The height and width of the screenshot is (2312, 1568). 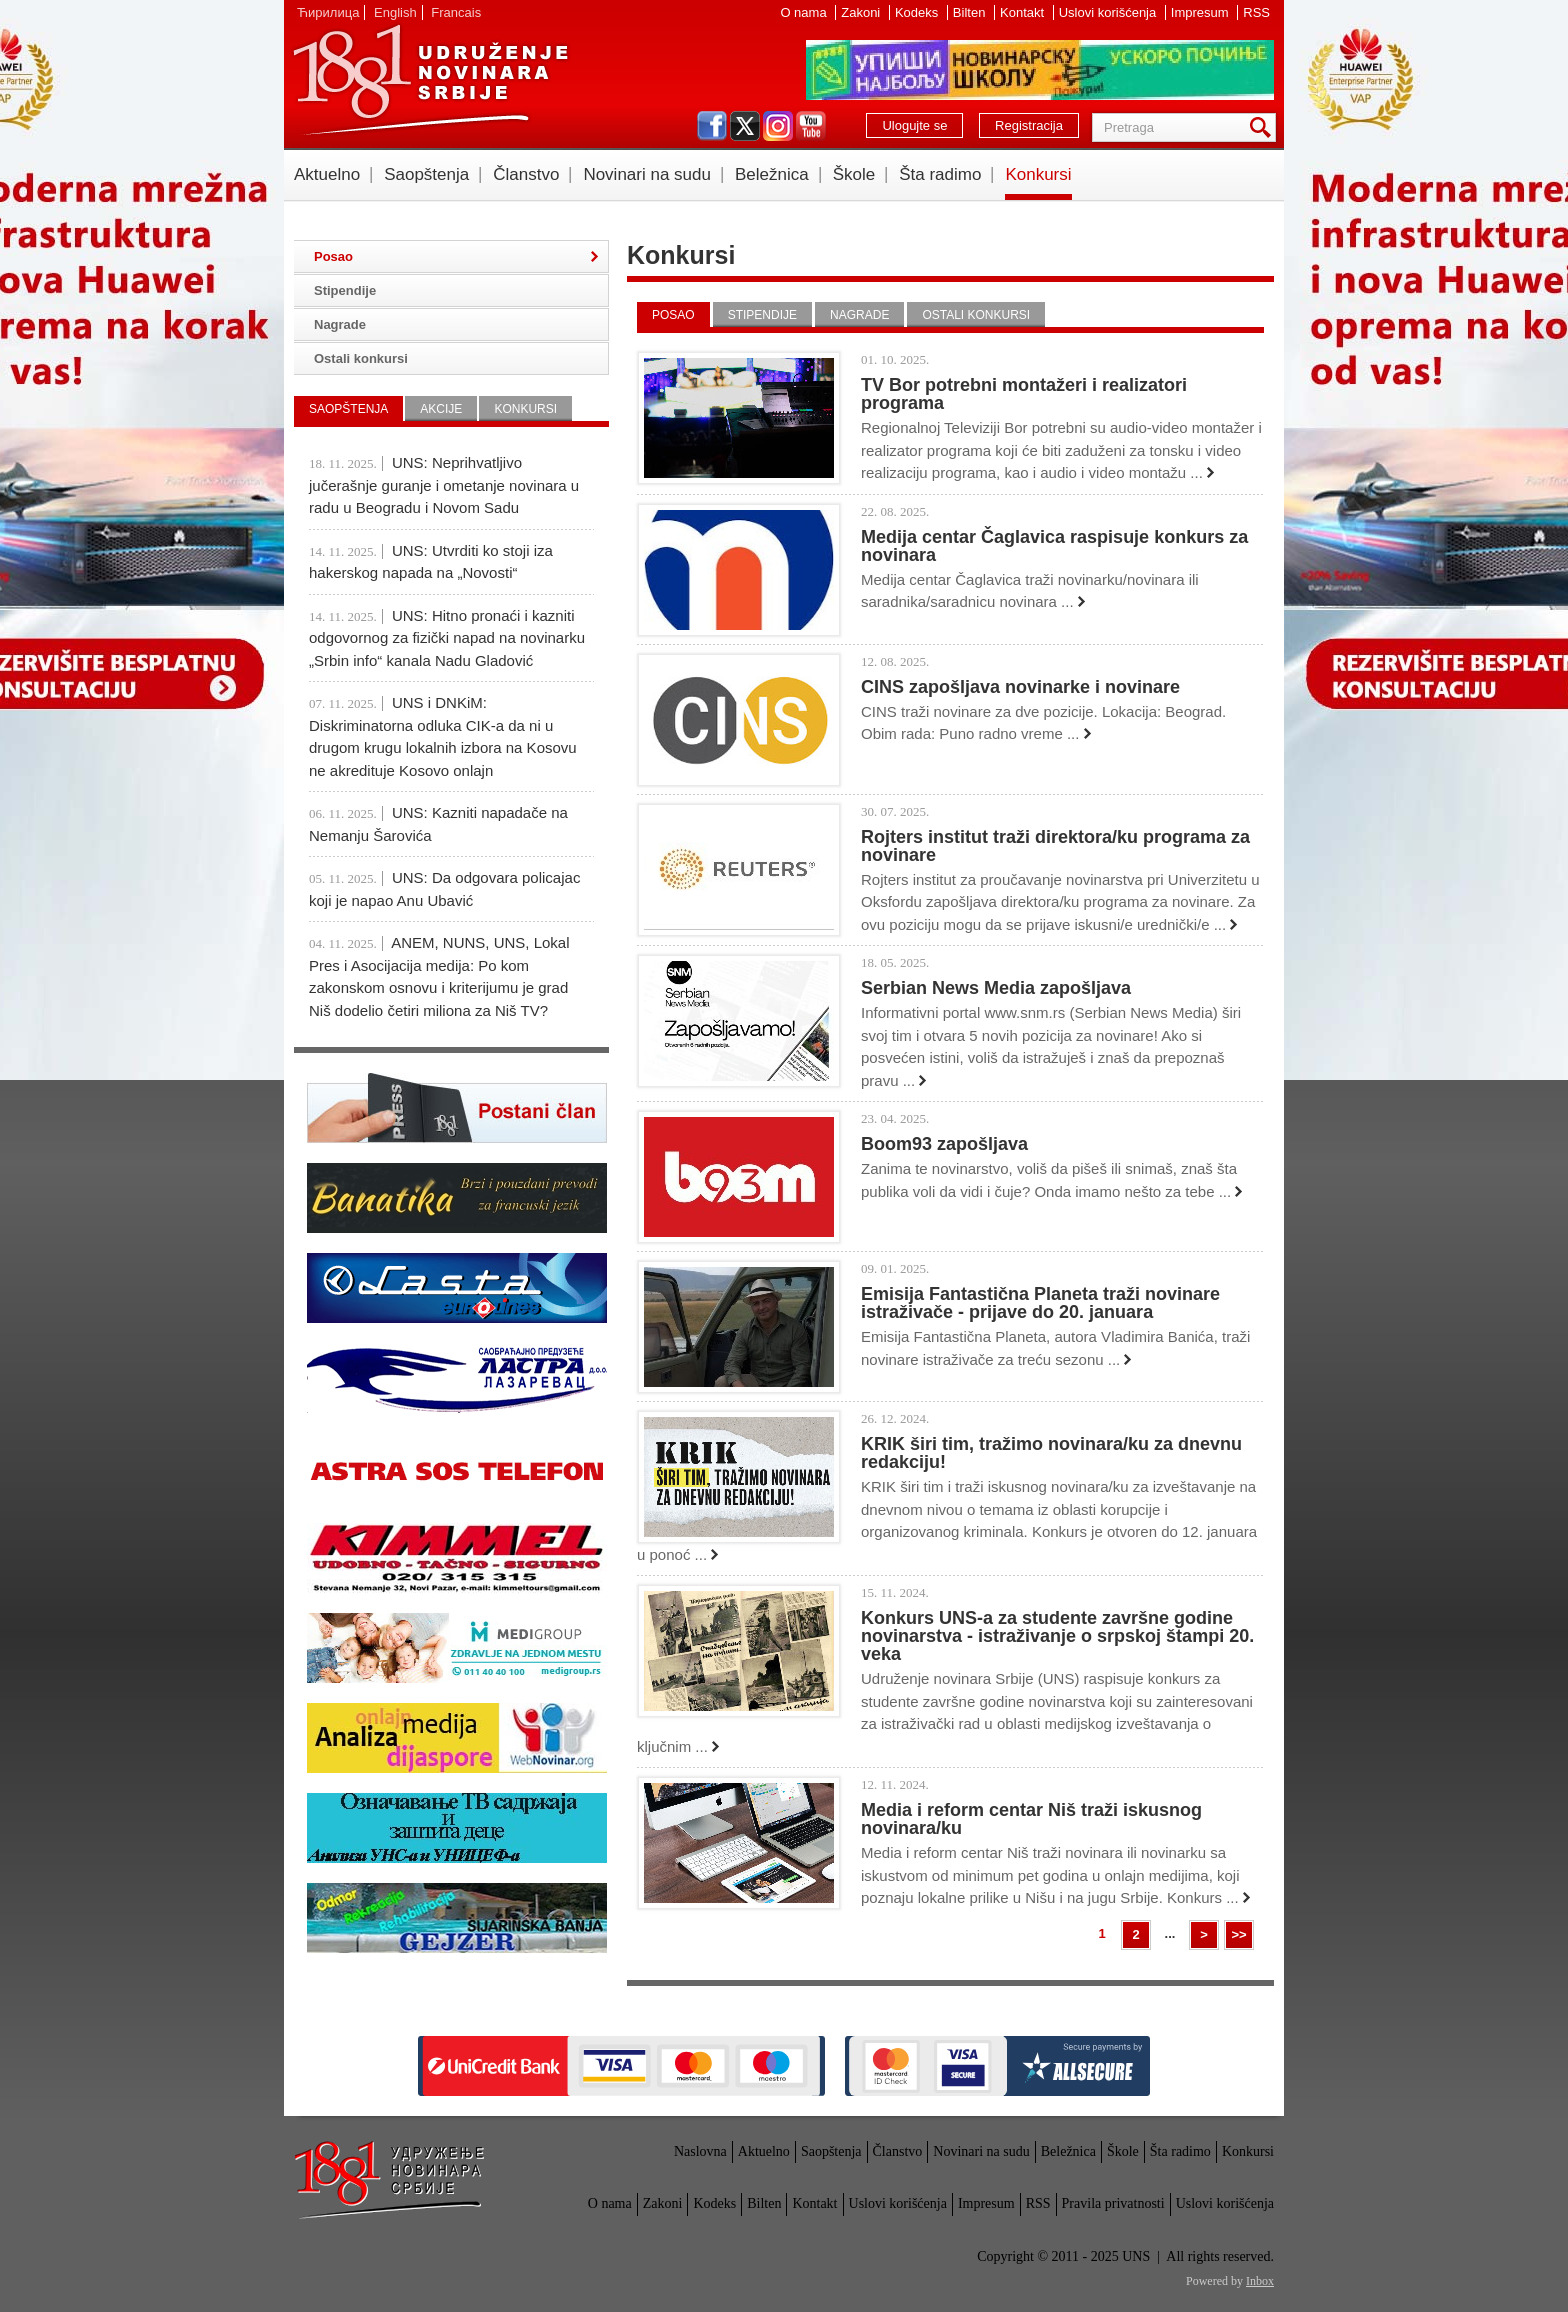 I want to click on Članstvo, so click(x=526, y=174).